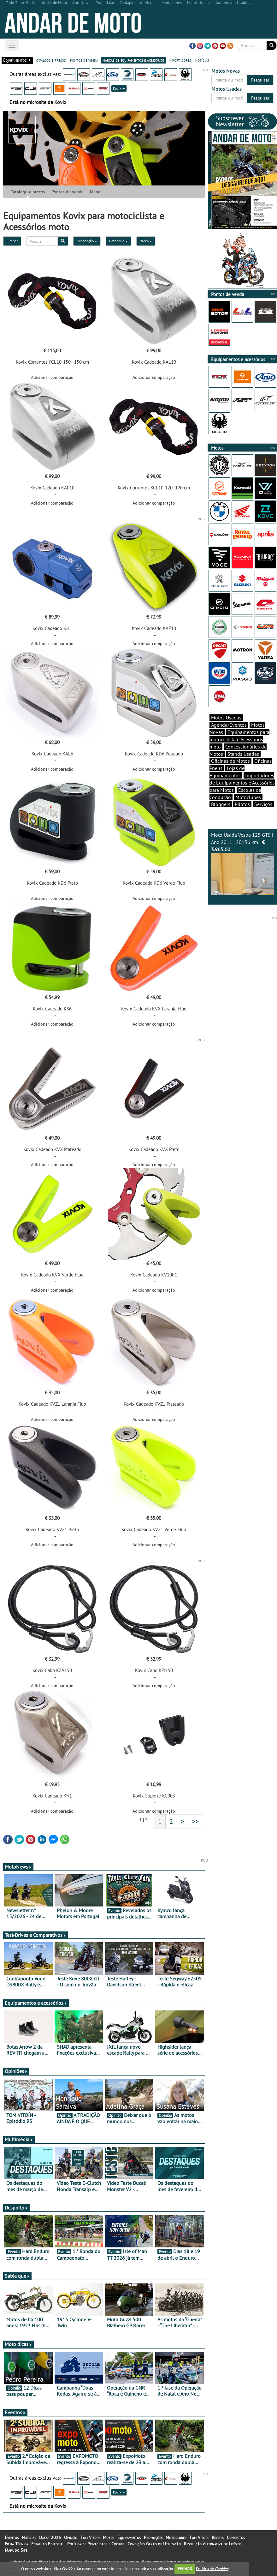 The height and width of the screenshot is (2576, 277). Describe the element at coordinates (29, 2537) in the screenshot. I see `Notícias` at that location.